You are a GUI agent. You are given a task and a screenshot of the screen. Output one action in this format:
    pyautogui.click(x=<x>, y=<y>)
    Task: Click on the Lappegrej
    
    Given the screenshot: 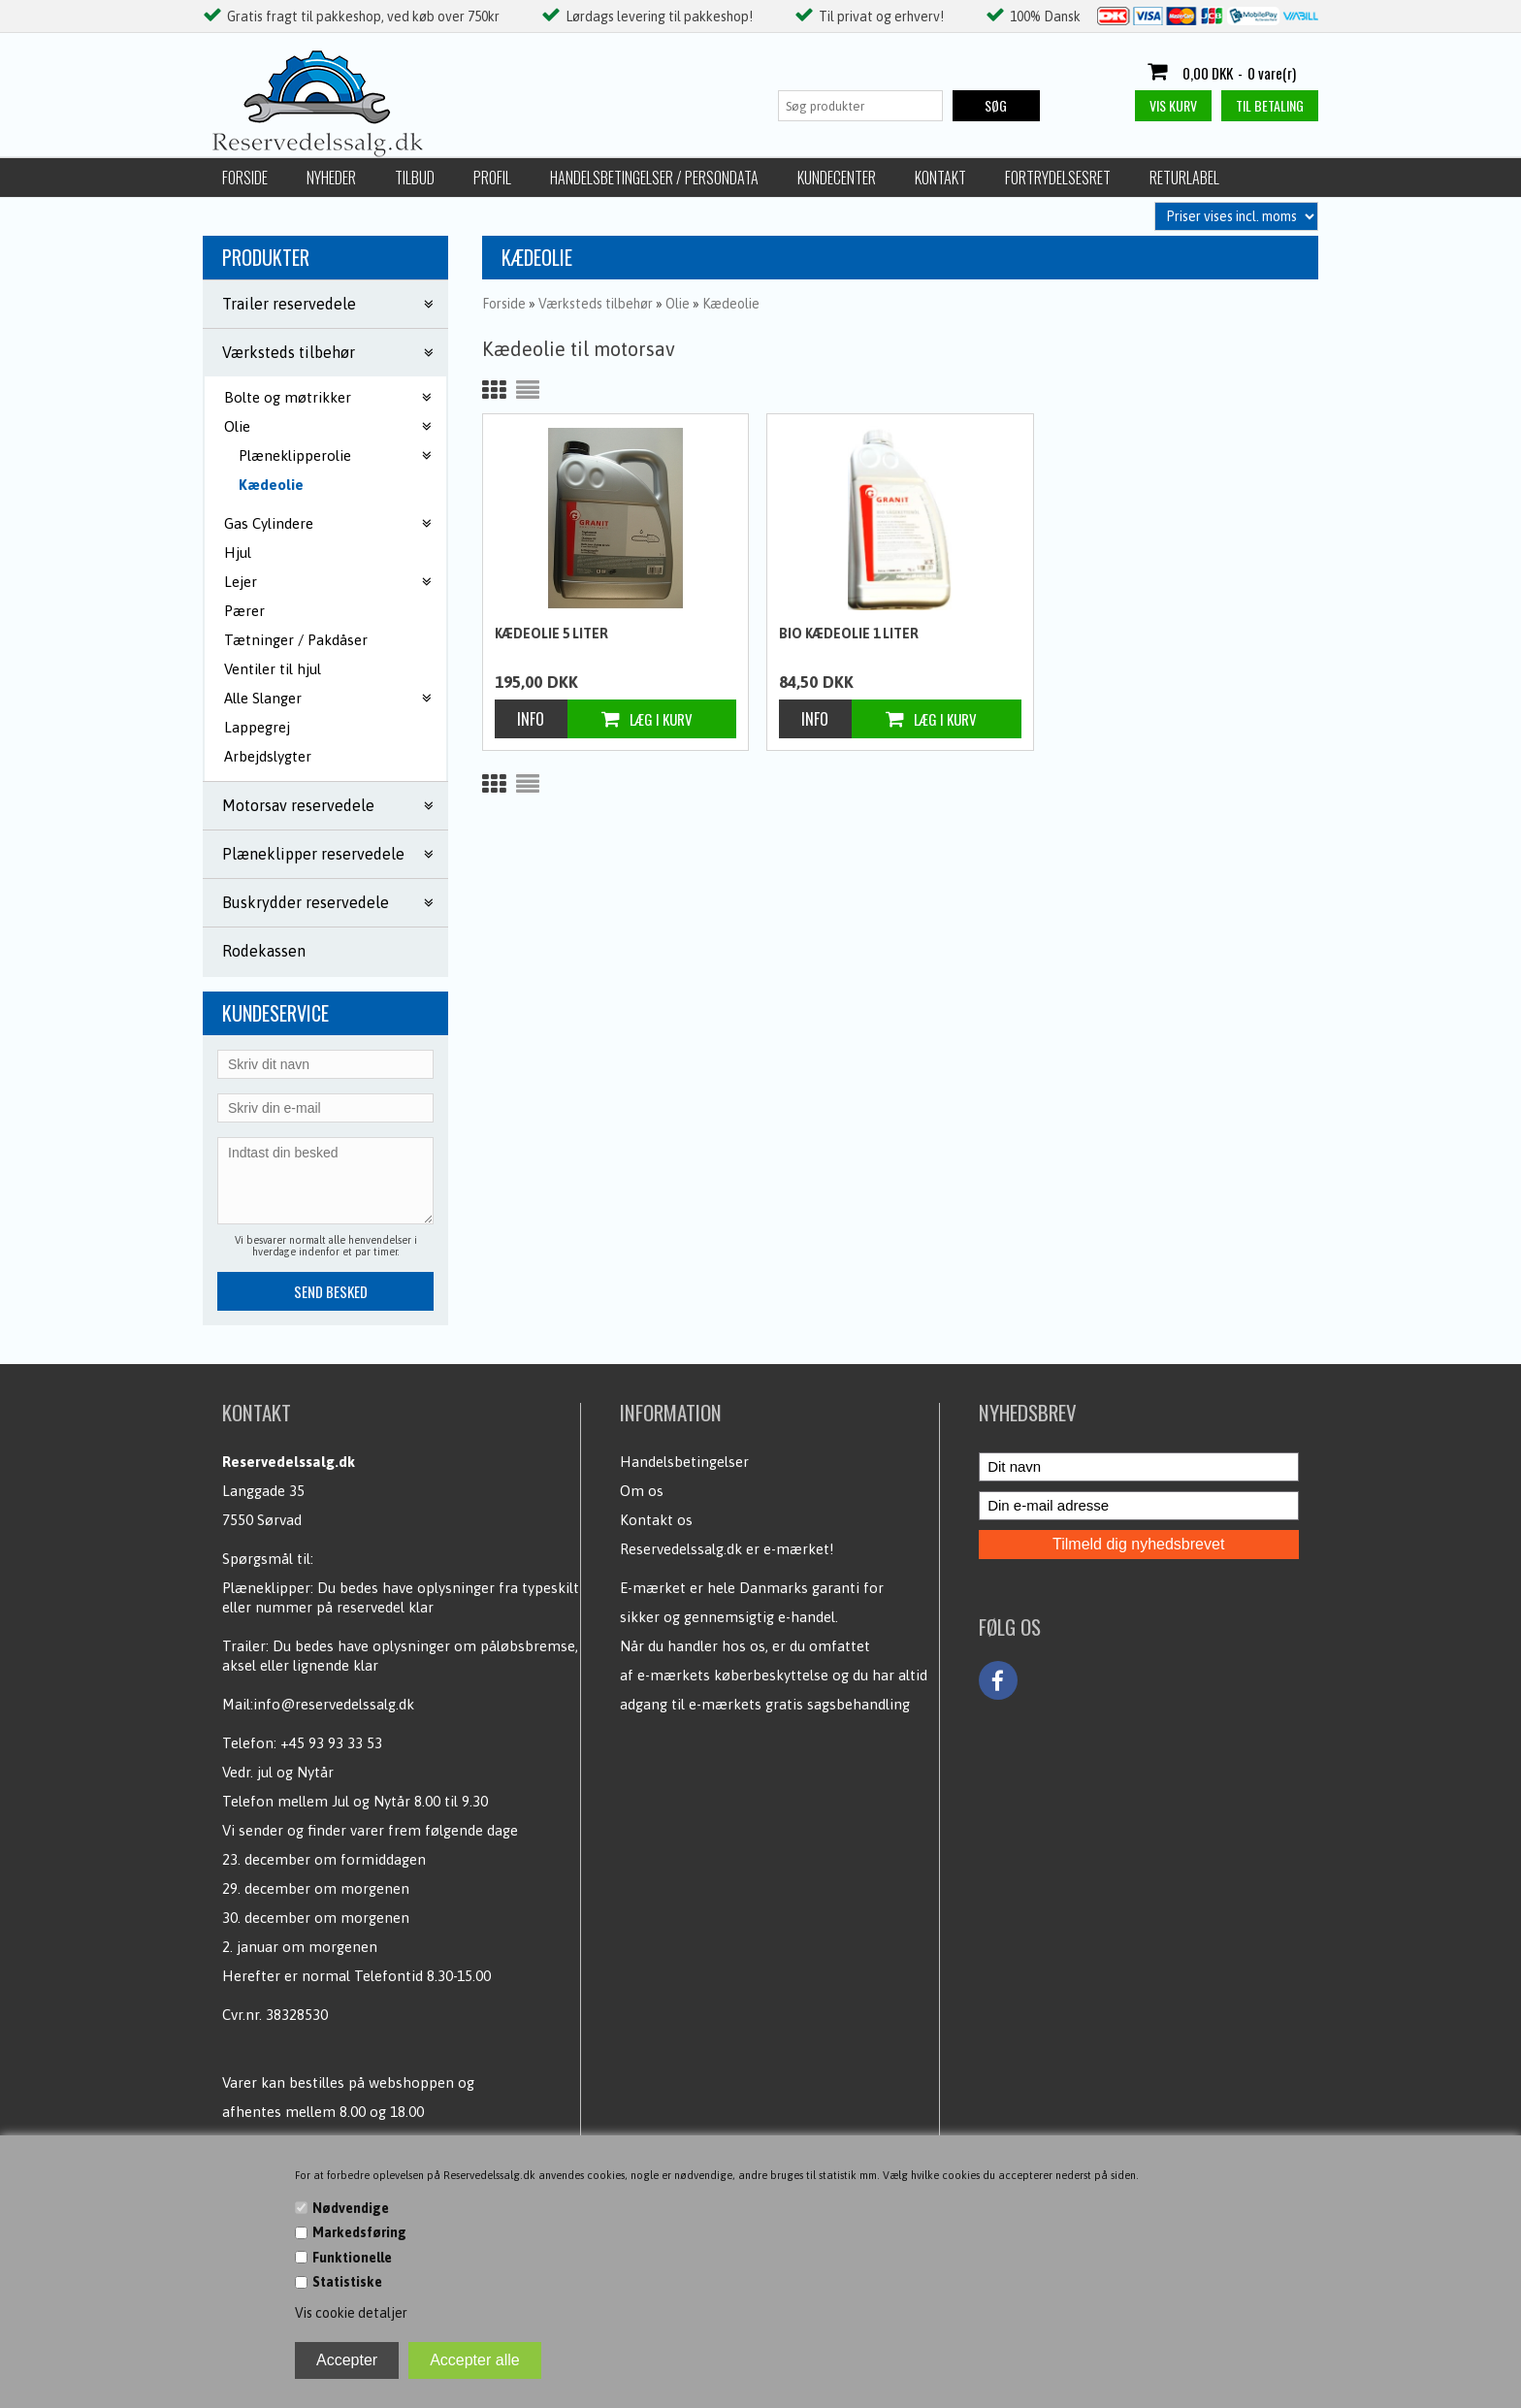 What is the action you would take?
    pyautogui.click(x=257, y=727)
    